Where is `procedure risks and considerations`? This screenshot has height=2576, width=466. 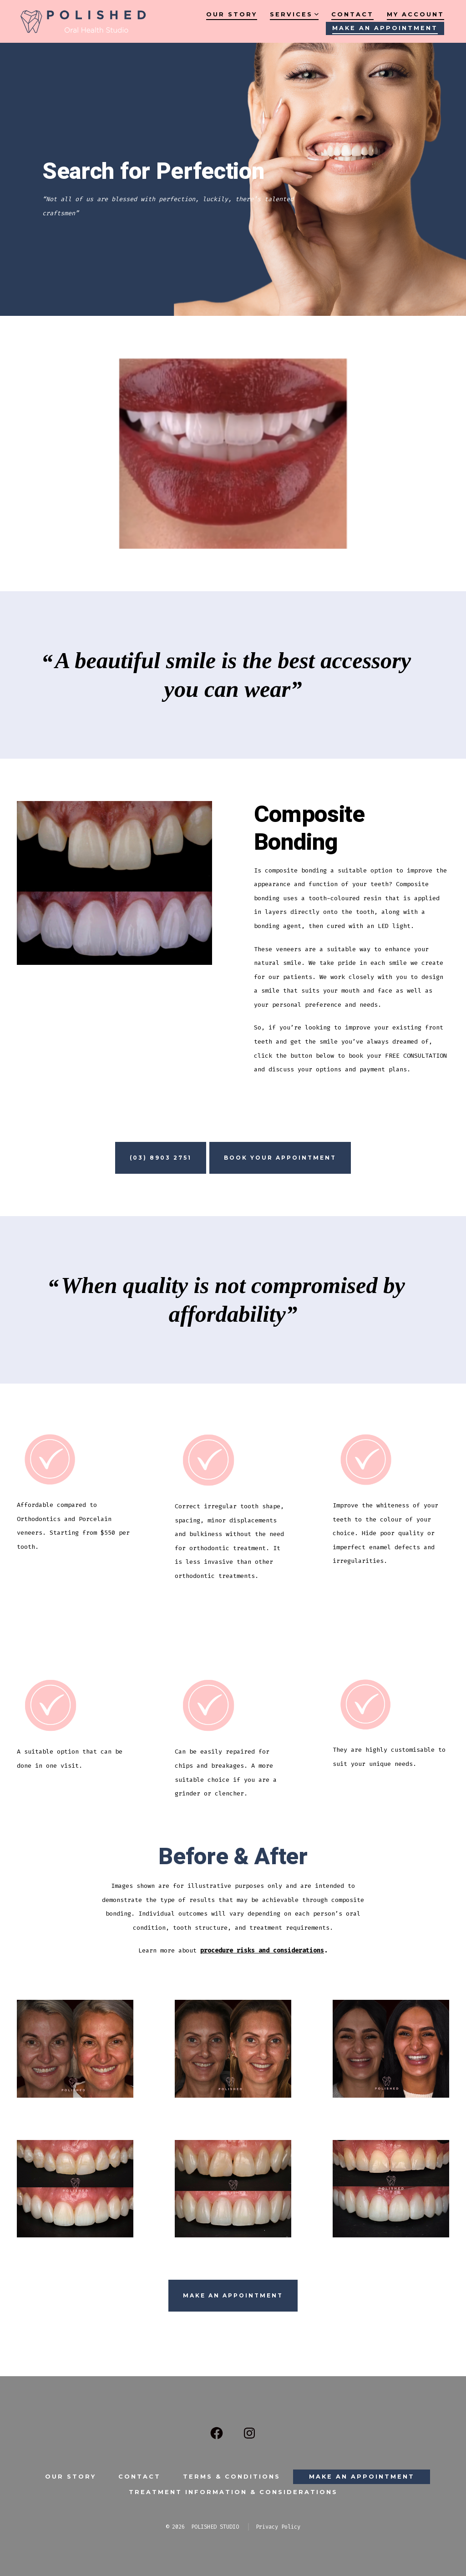 procedure risks and considerations is located at coordinates (262, 1950).